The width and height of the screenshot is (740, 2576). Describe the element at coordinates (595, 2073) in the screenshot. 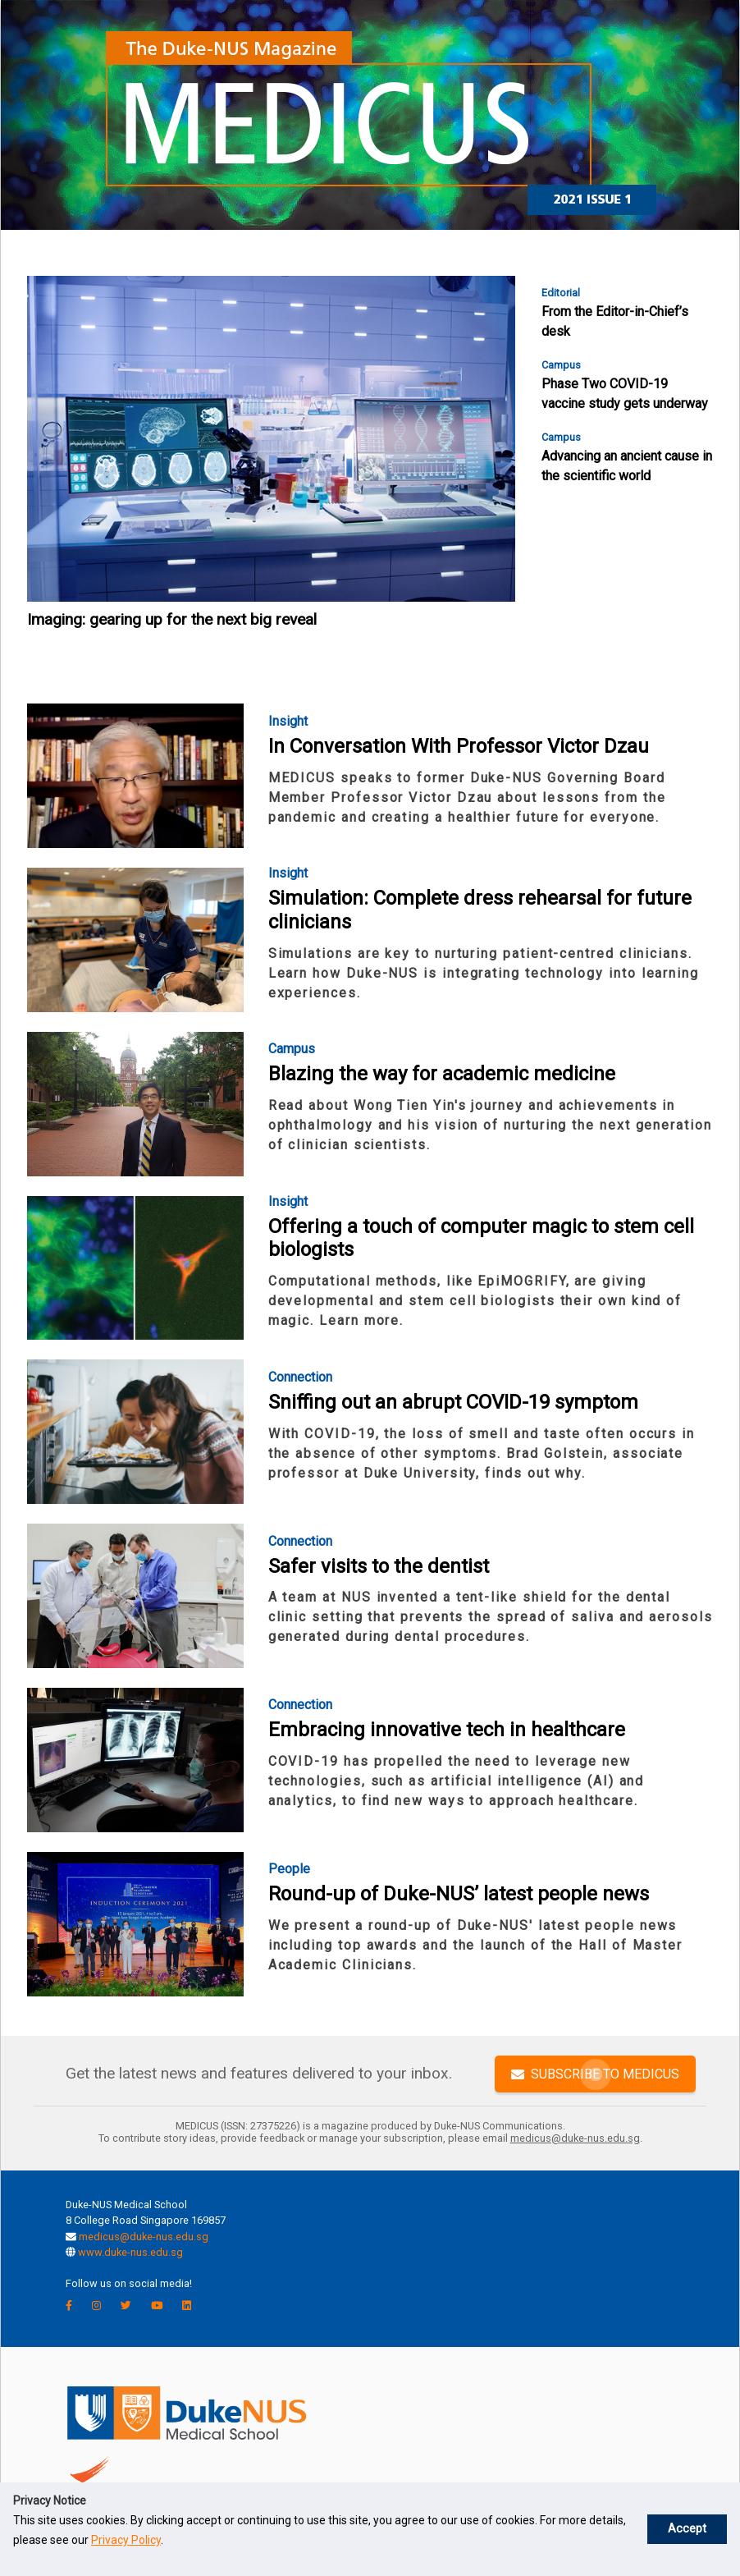

I see `SUBSCRIBE TO MEDICUS` at that location.